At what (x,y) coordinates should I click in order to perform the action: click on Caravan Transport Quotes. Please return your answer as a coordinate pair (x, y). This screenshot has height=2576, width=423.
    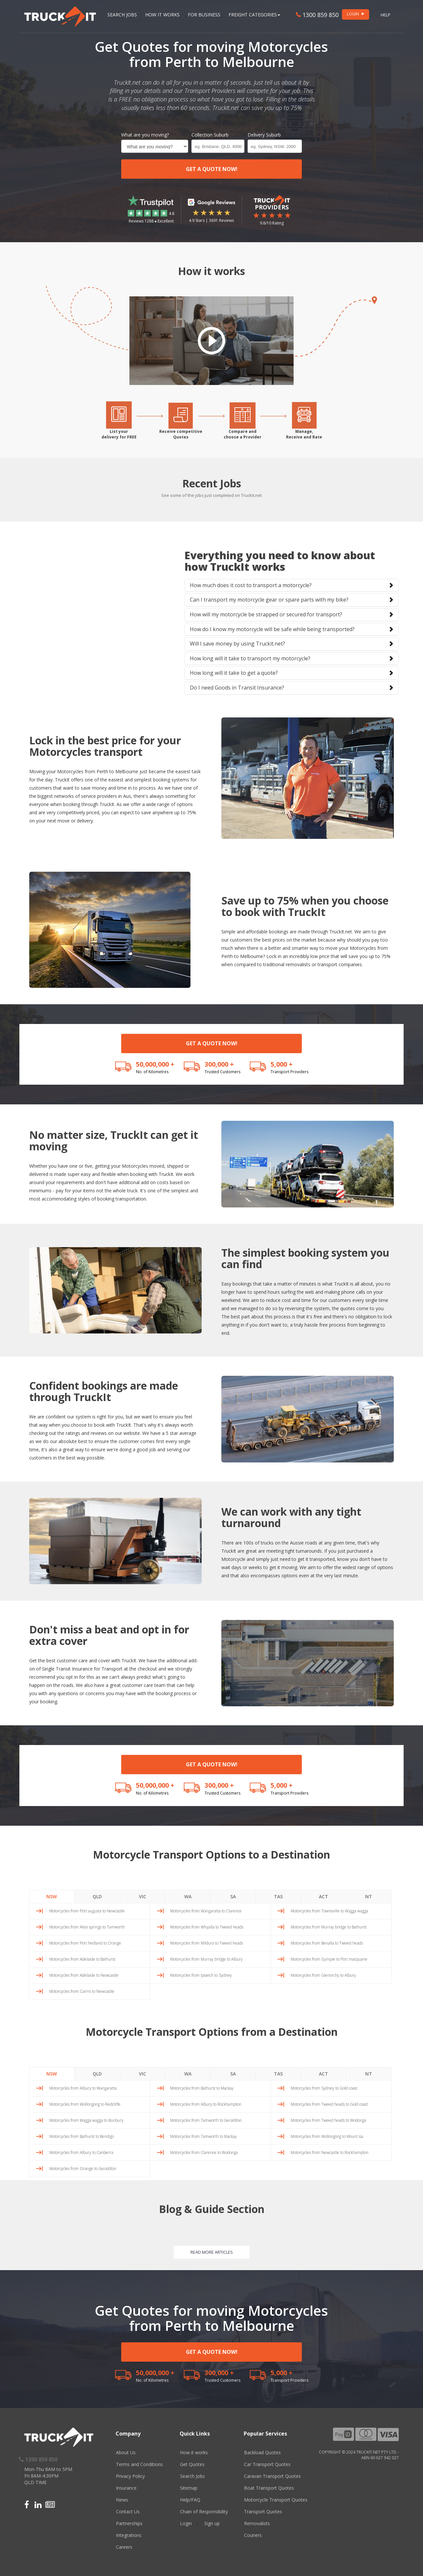
    Looking at the image, I should click on (272, 2476).